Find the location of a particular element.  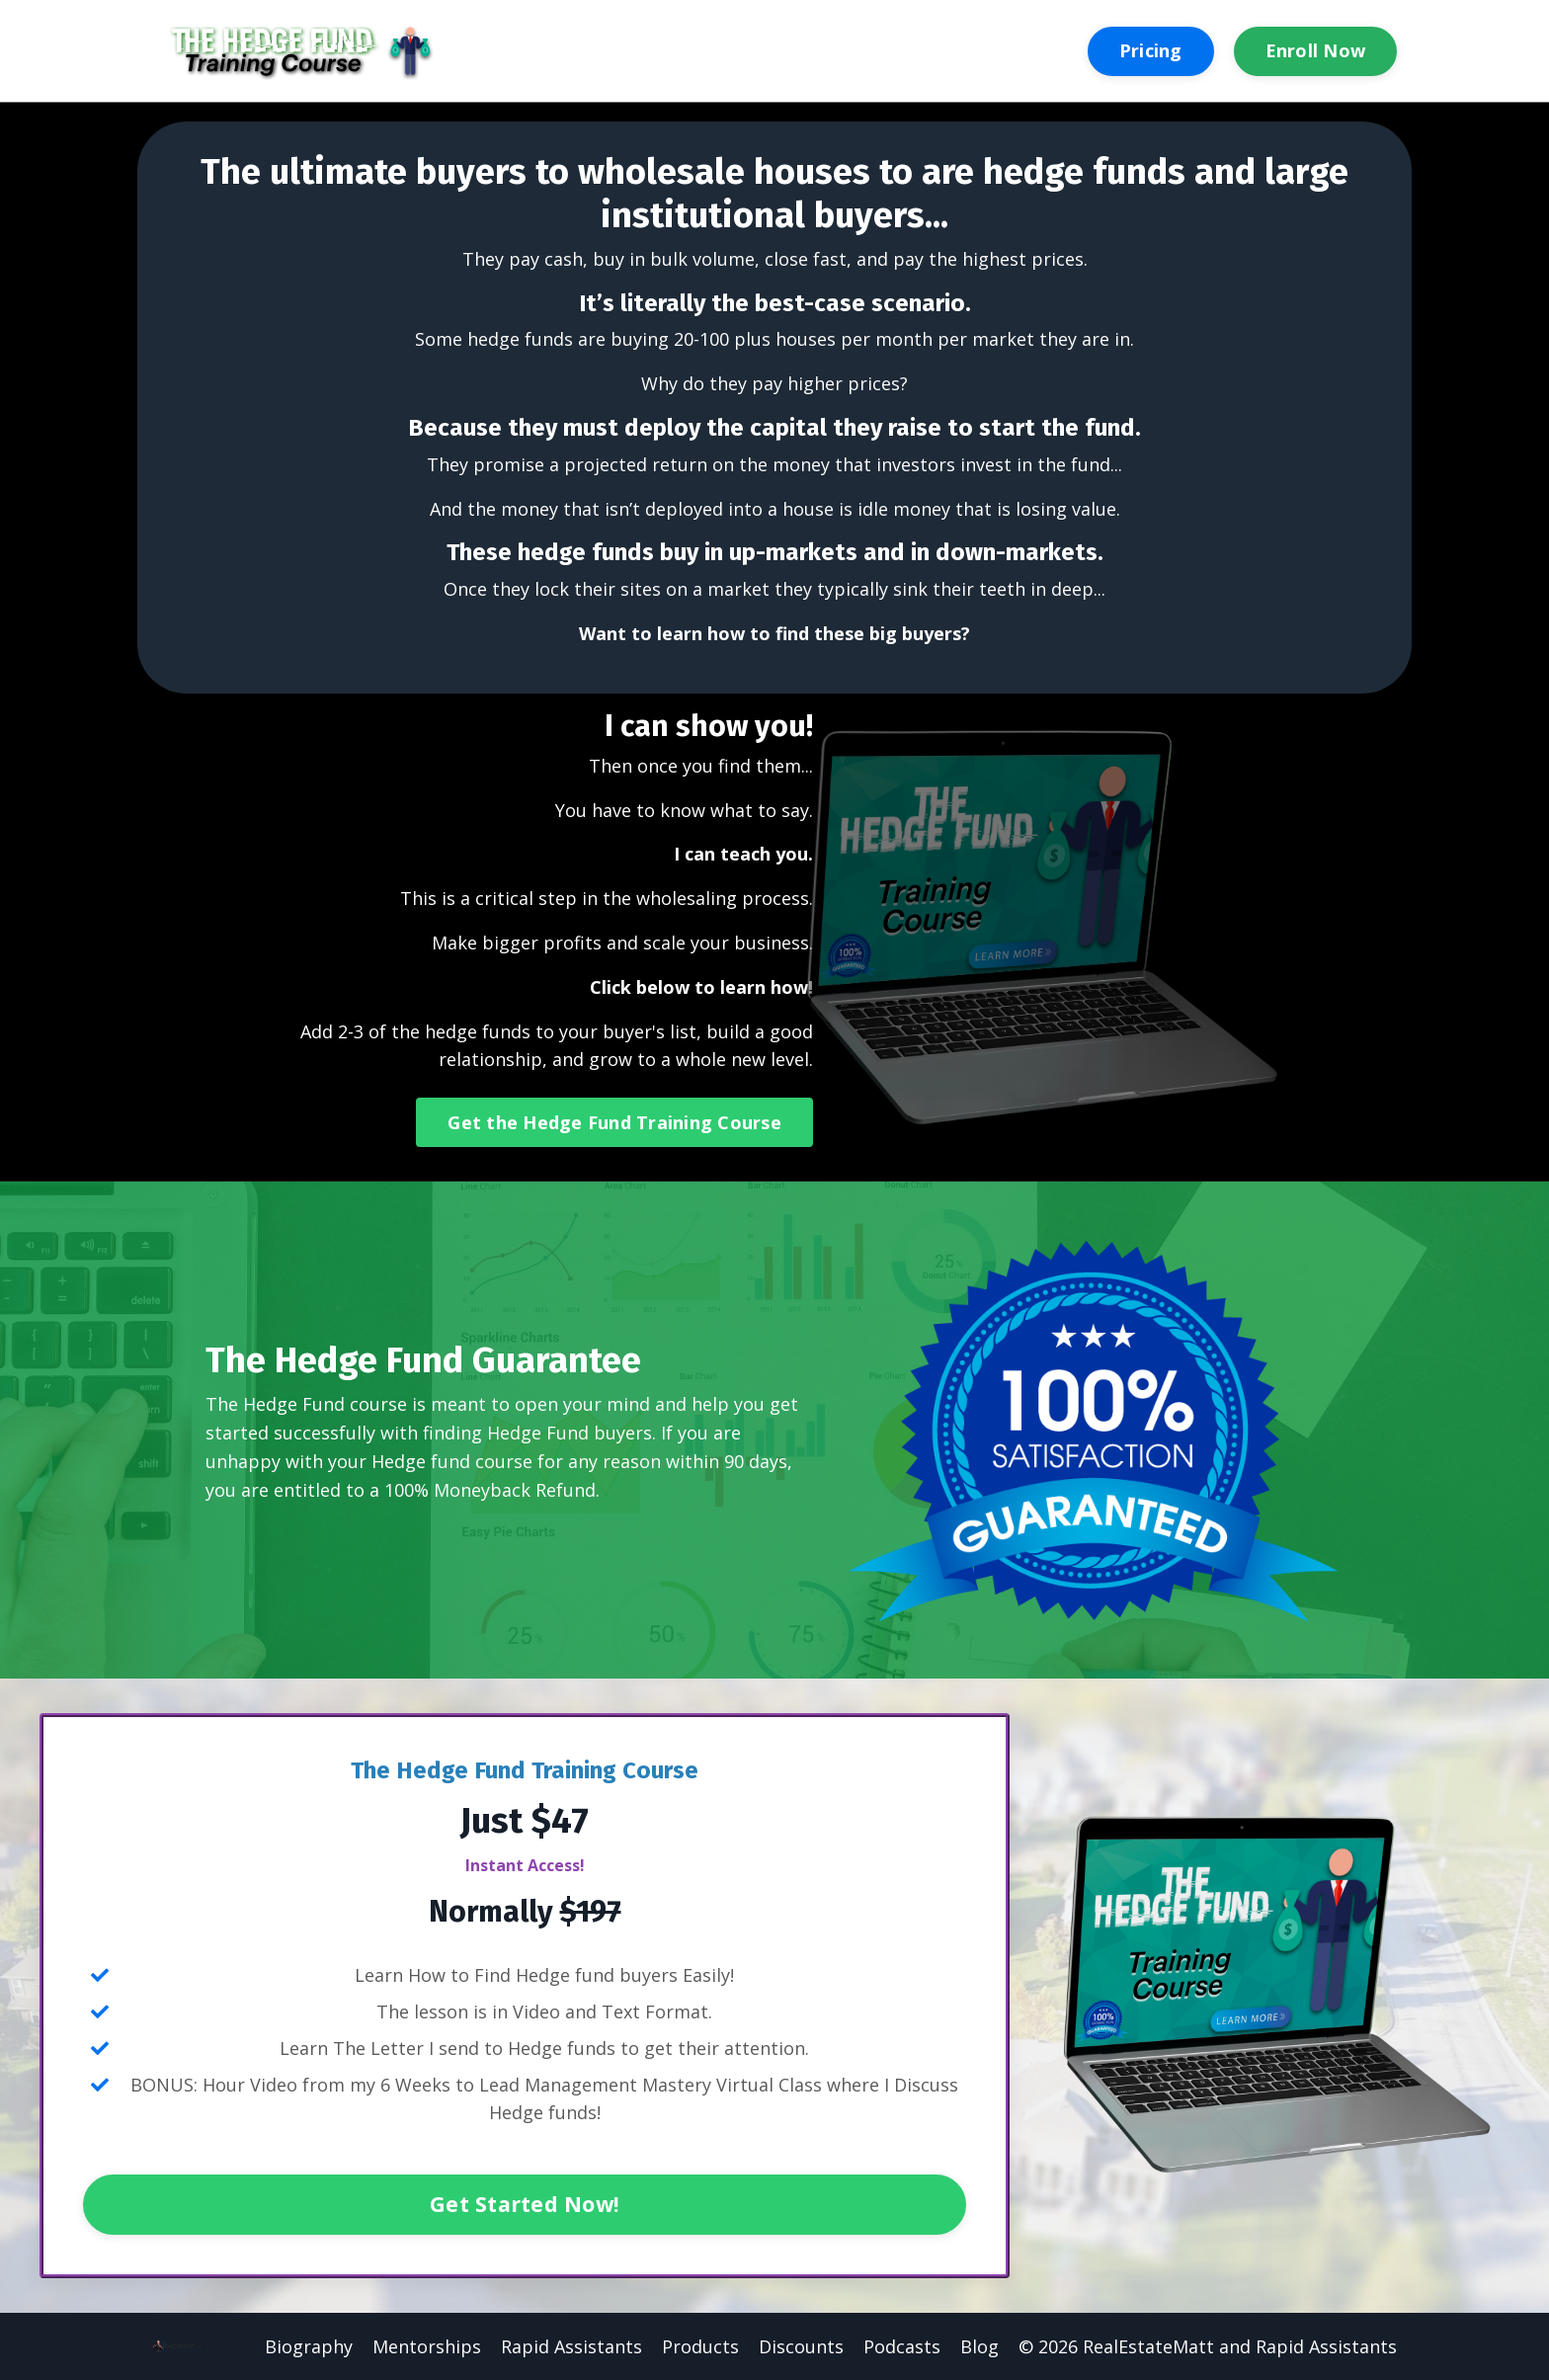

Enroll Now is located at coordinates (1315, 50).